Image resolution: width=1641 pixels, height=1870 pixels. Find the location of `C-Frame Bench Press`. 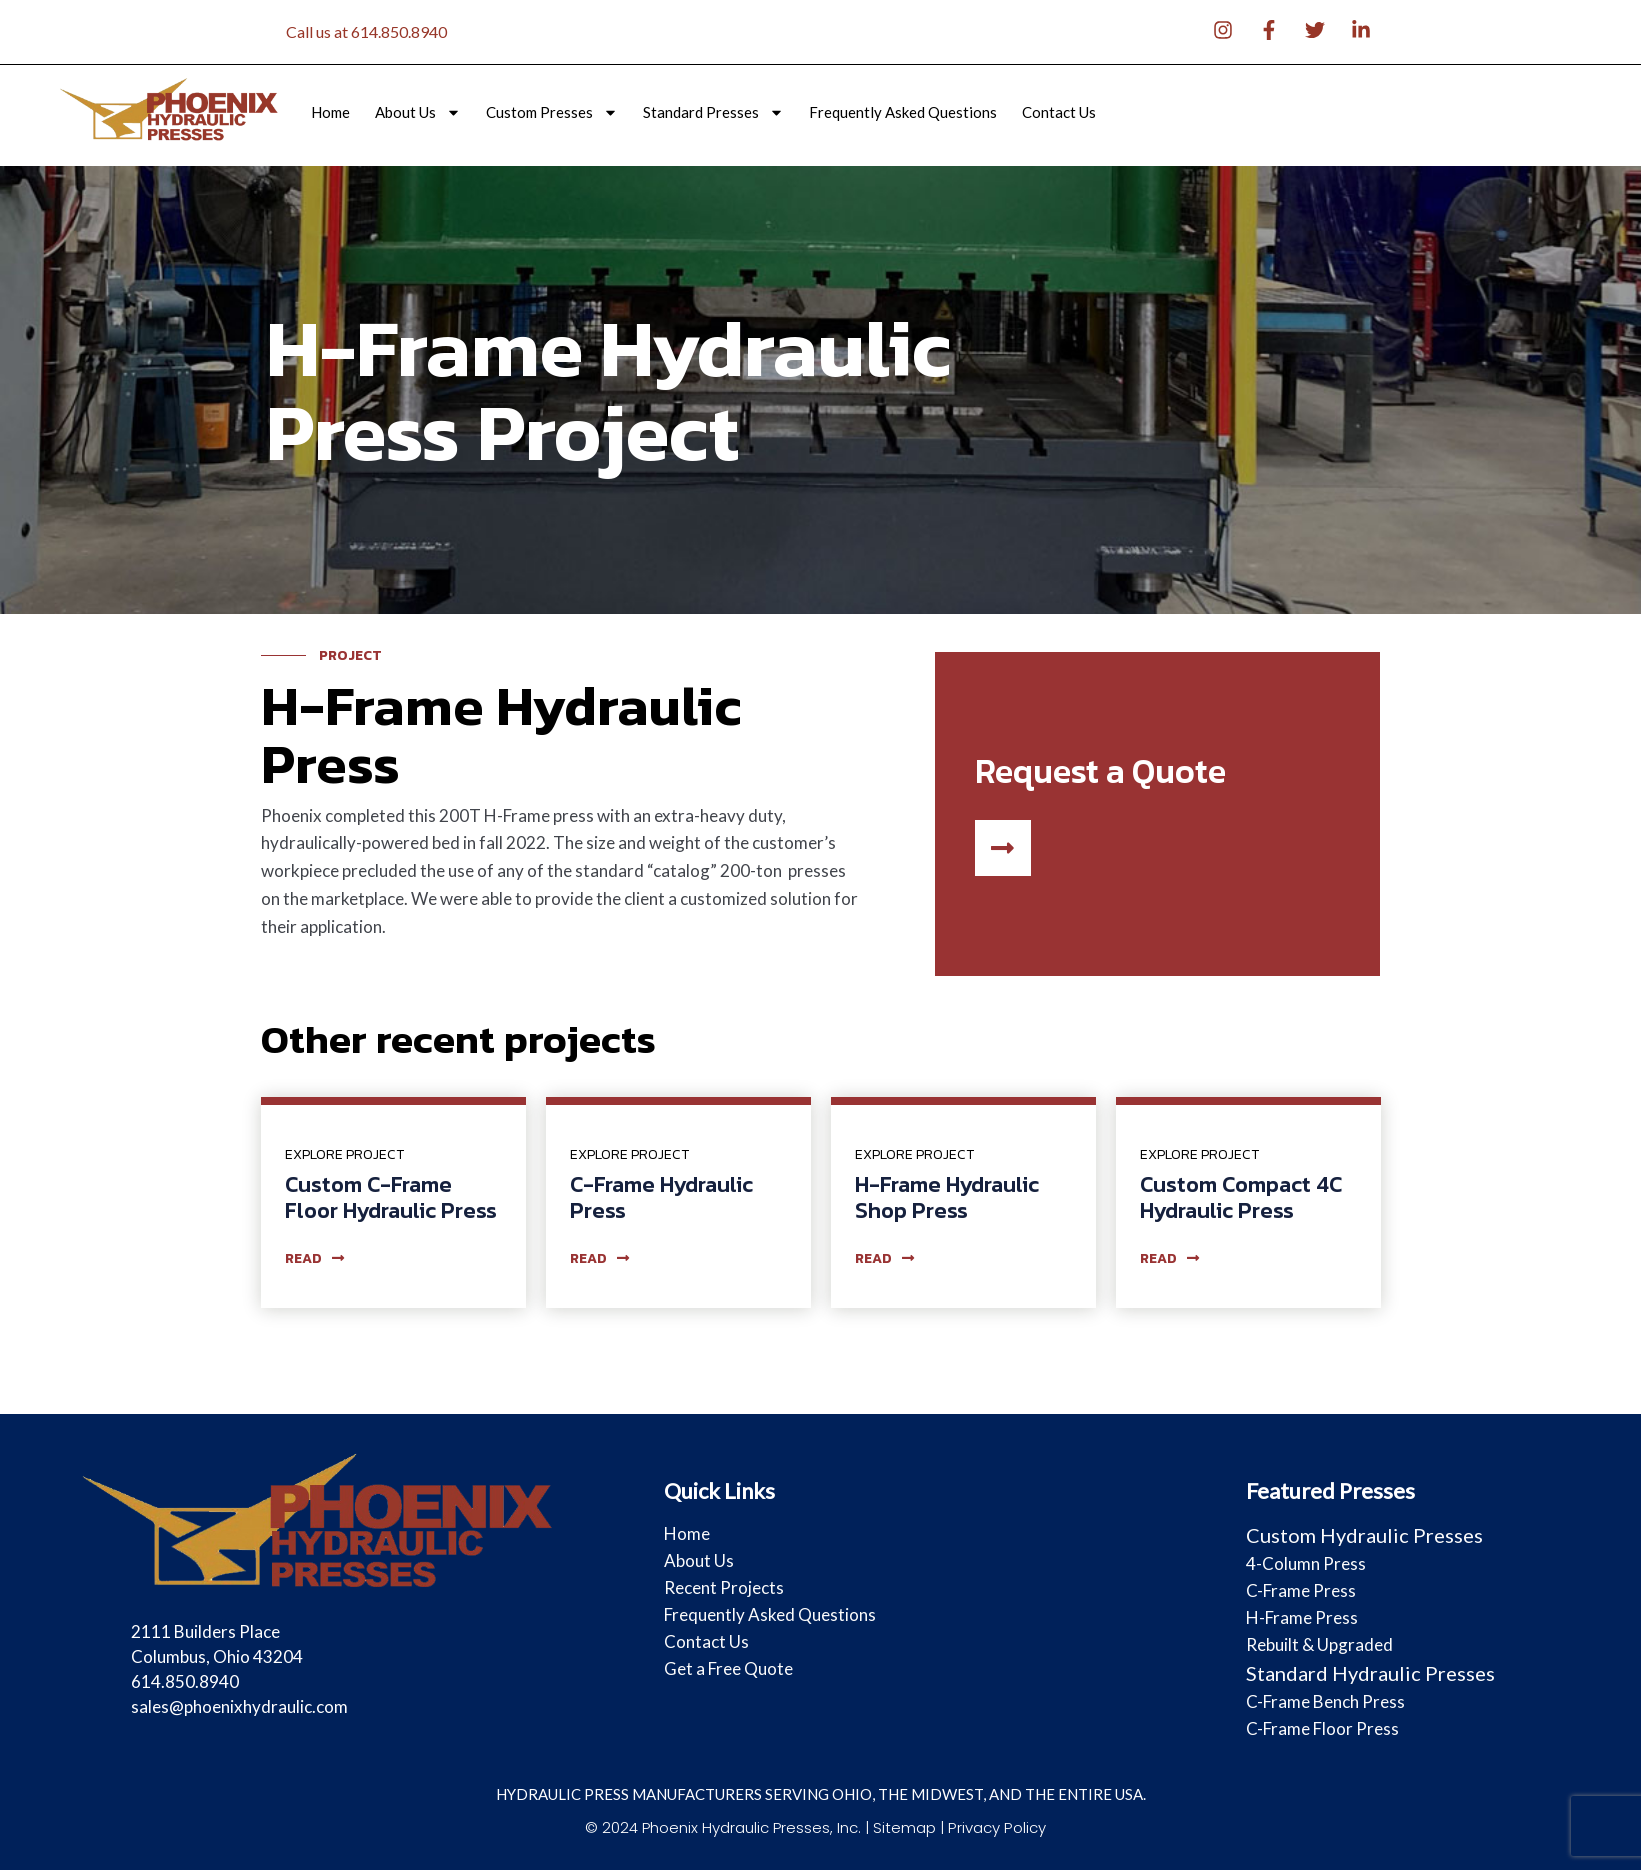

C-Frame Bench Press is located at coordinates (1325, 1701).